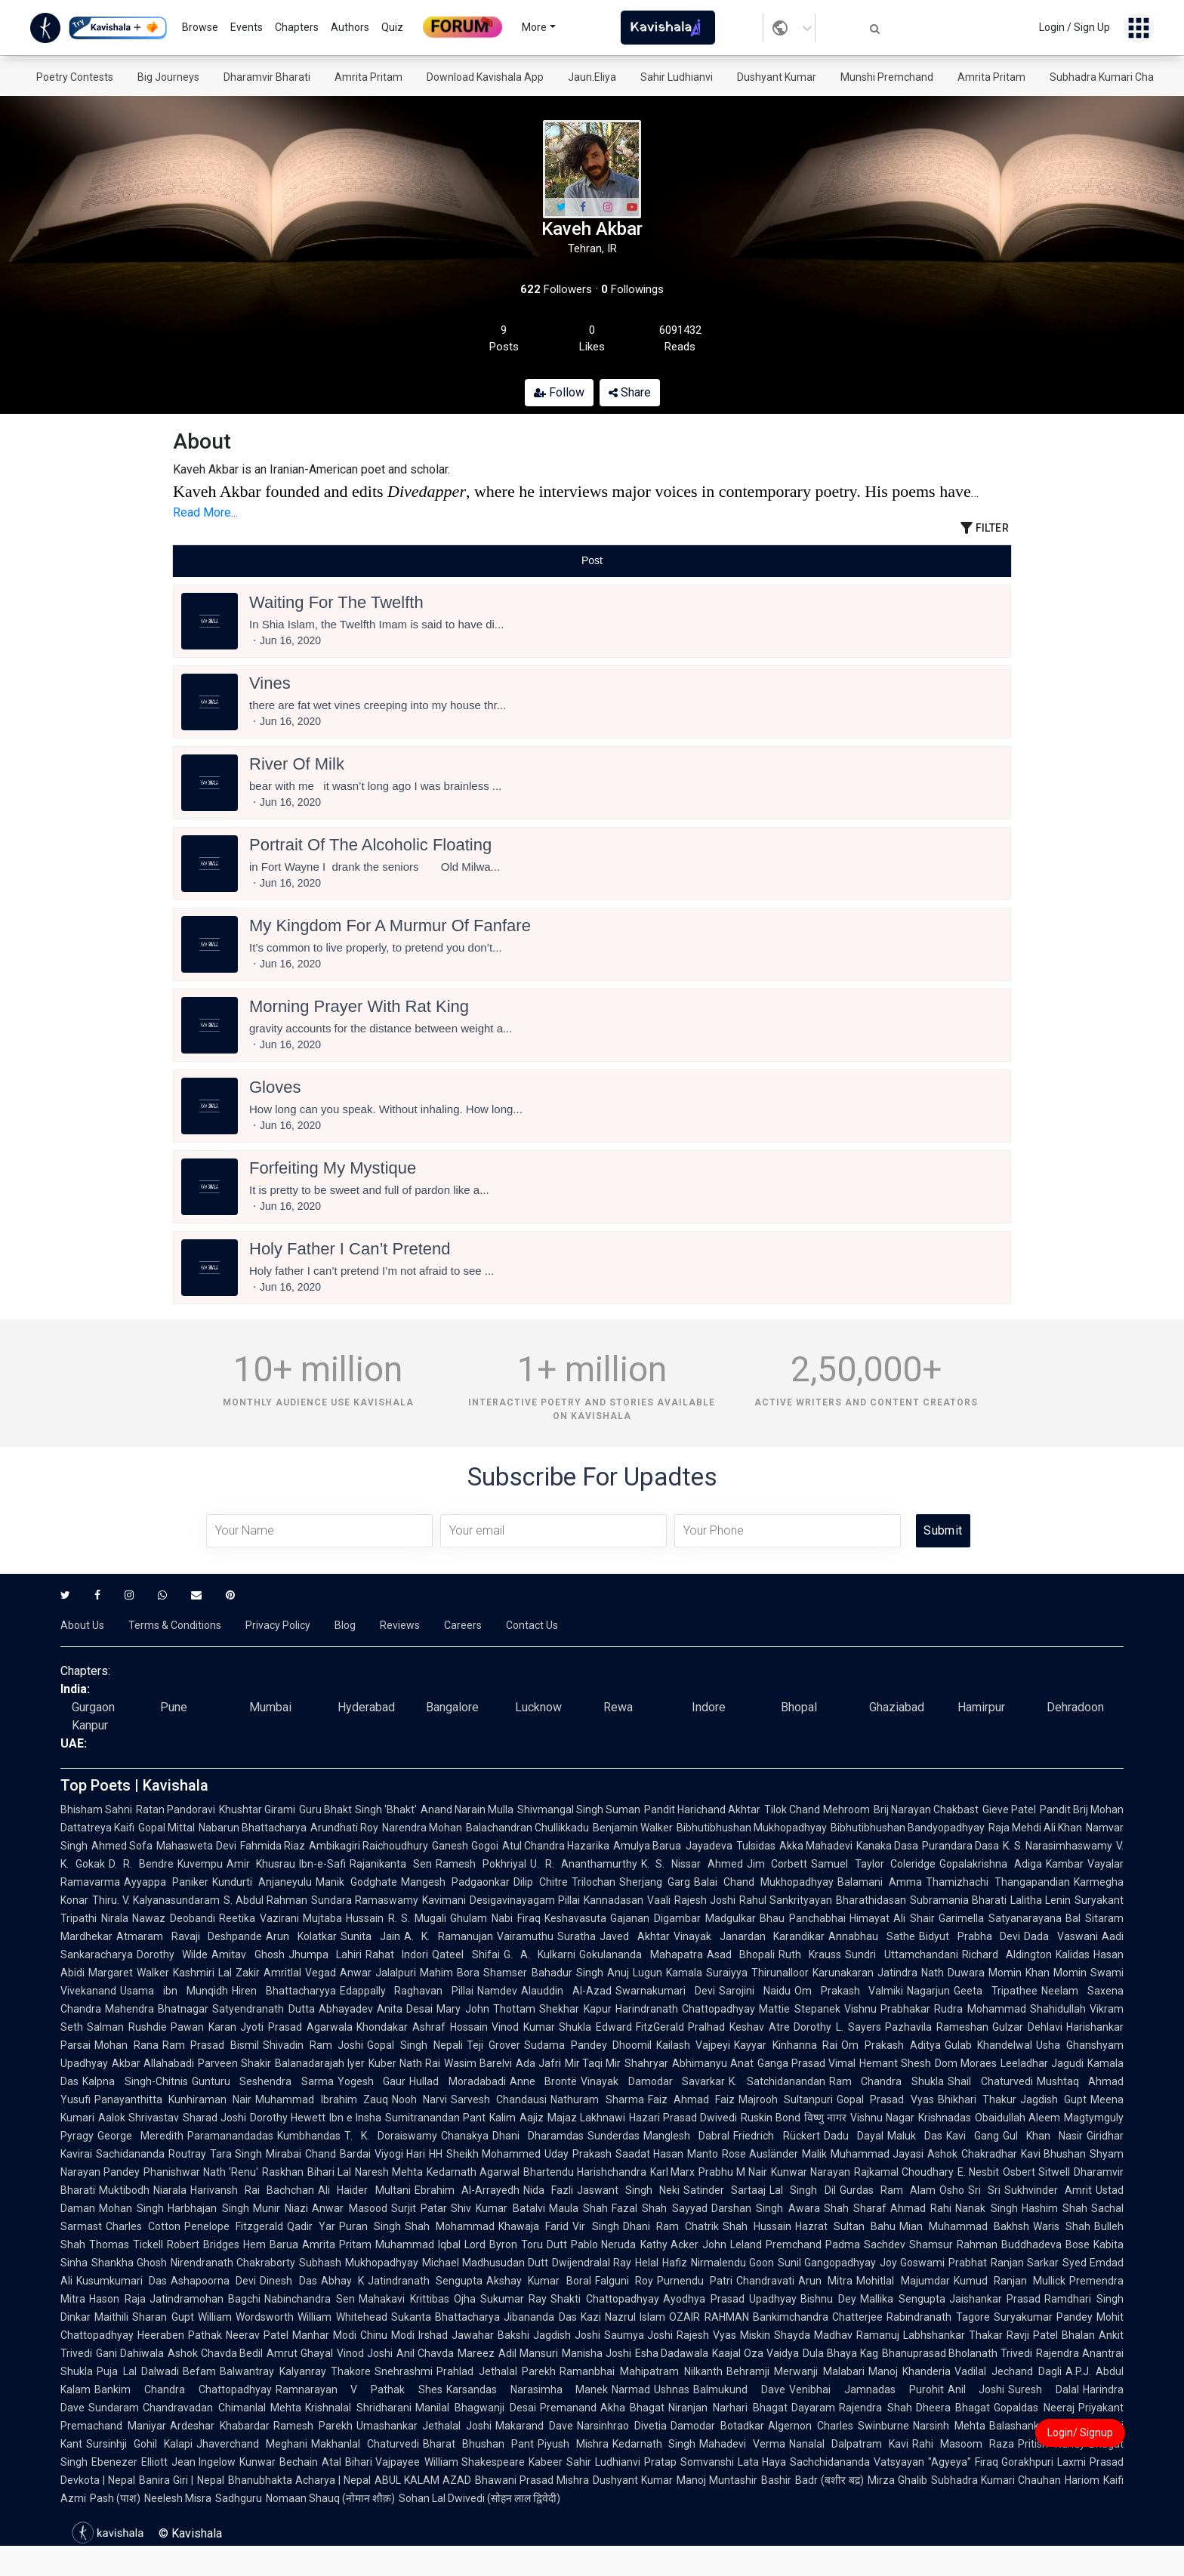  I want to click on Shankha Ghosh, so click(129, 2263).